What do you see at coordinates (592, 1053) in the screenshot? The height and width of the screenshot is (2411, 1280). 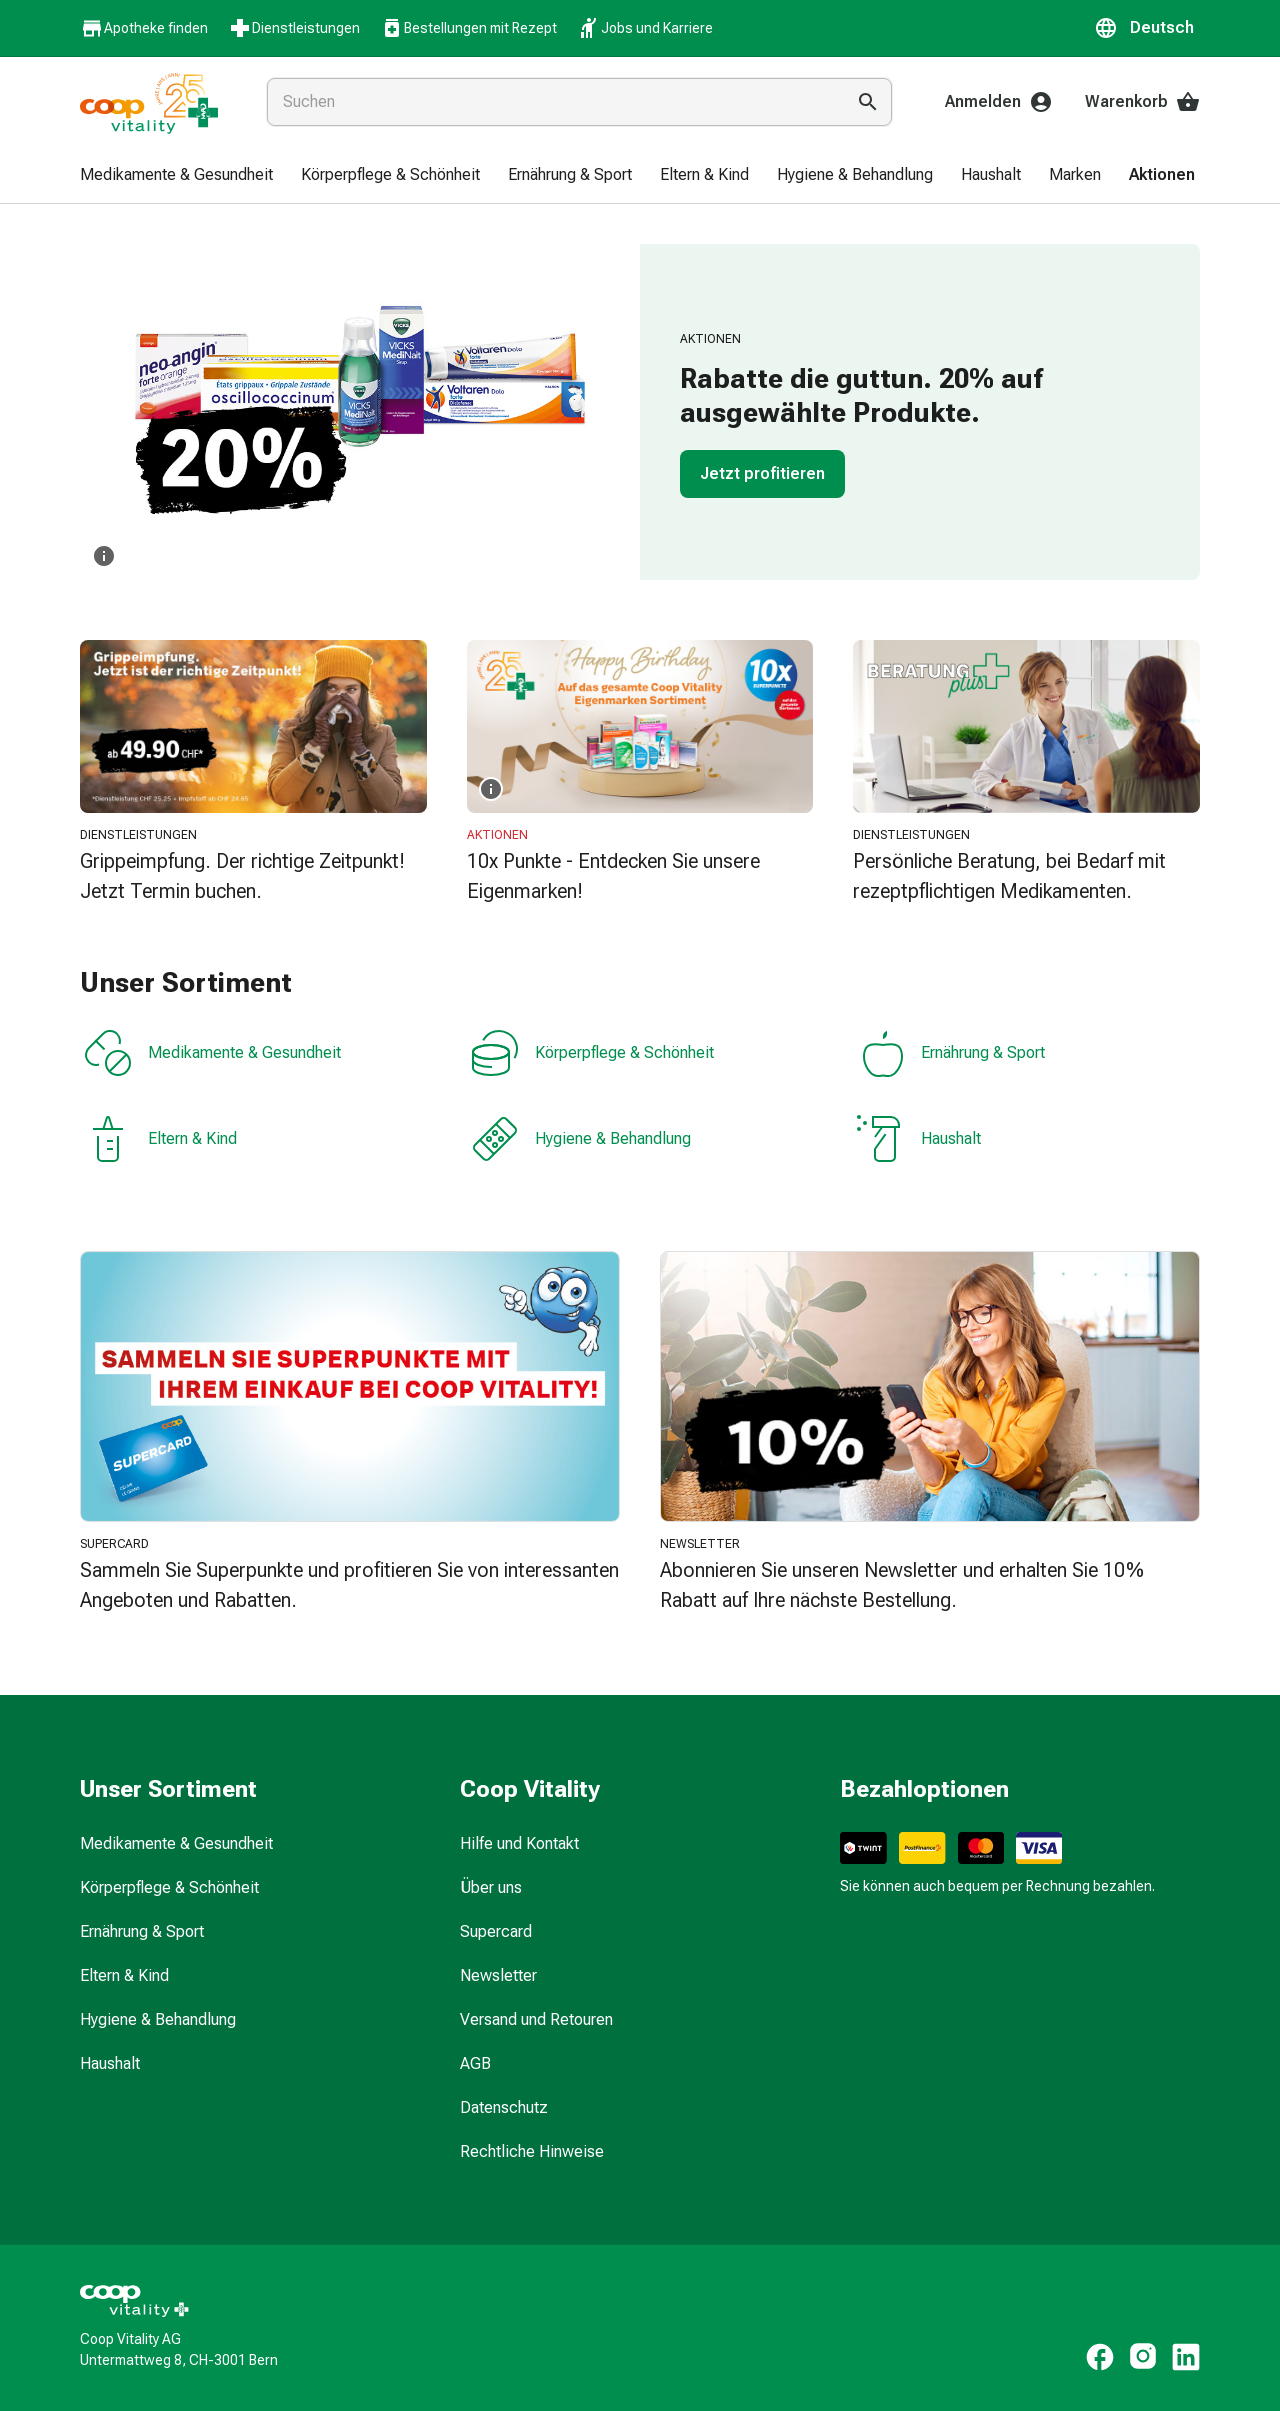 I see `Körperpflege & Schönheit` at bounding box center [592, 1053].